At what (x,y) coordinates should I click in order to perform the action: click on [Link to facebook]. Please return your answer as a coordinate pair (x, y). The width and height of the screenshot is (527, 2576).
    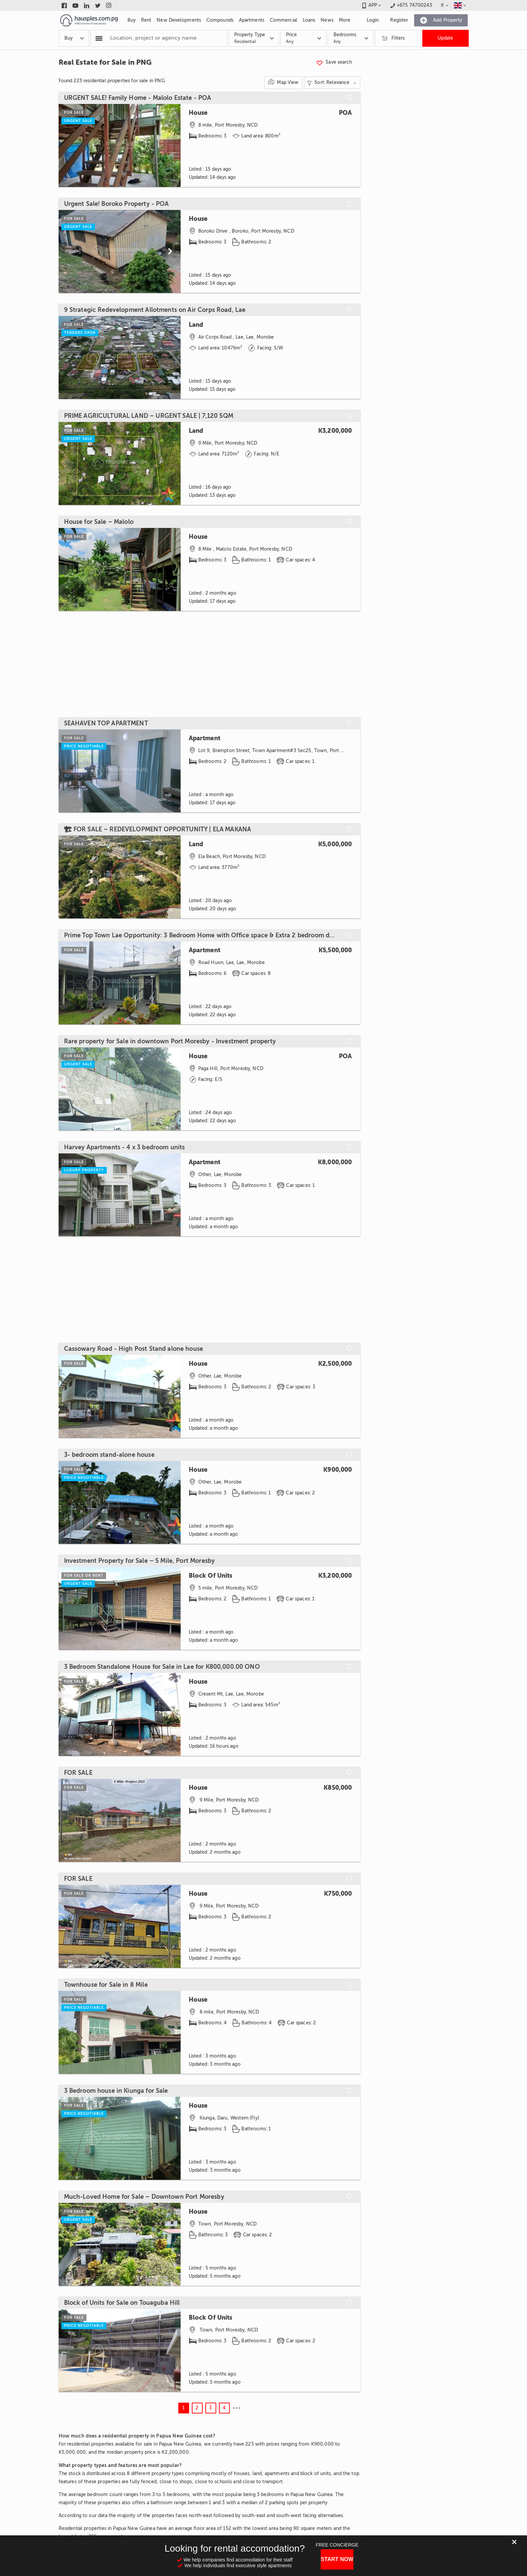
    Looking at the image, I should click on (64, 5).